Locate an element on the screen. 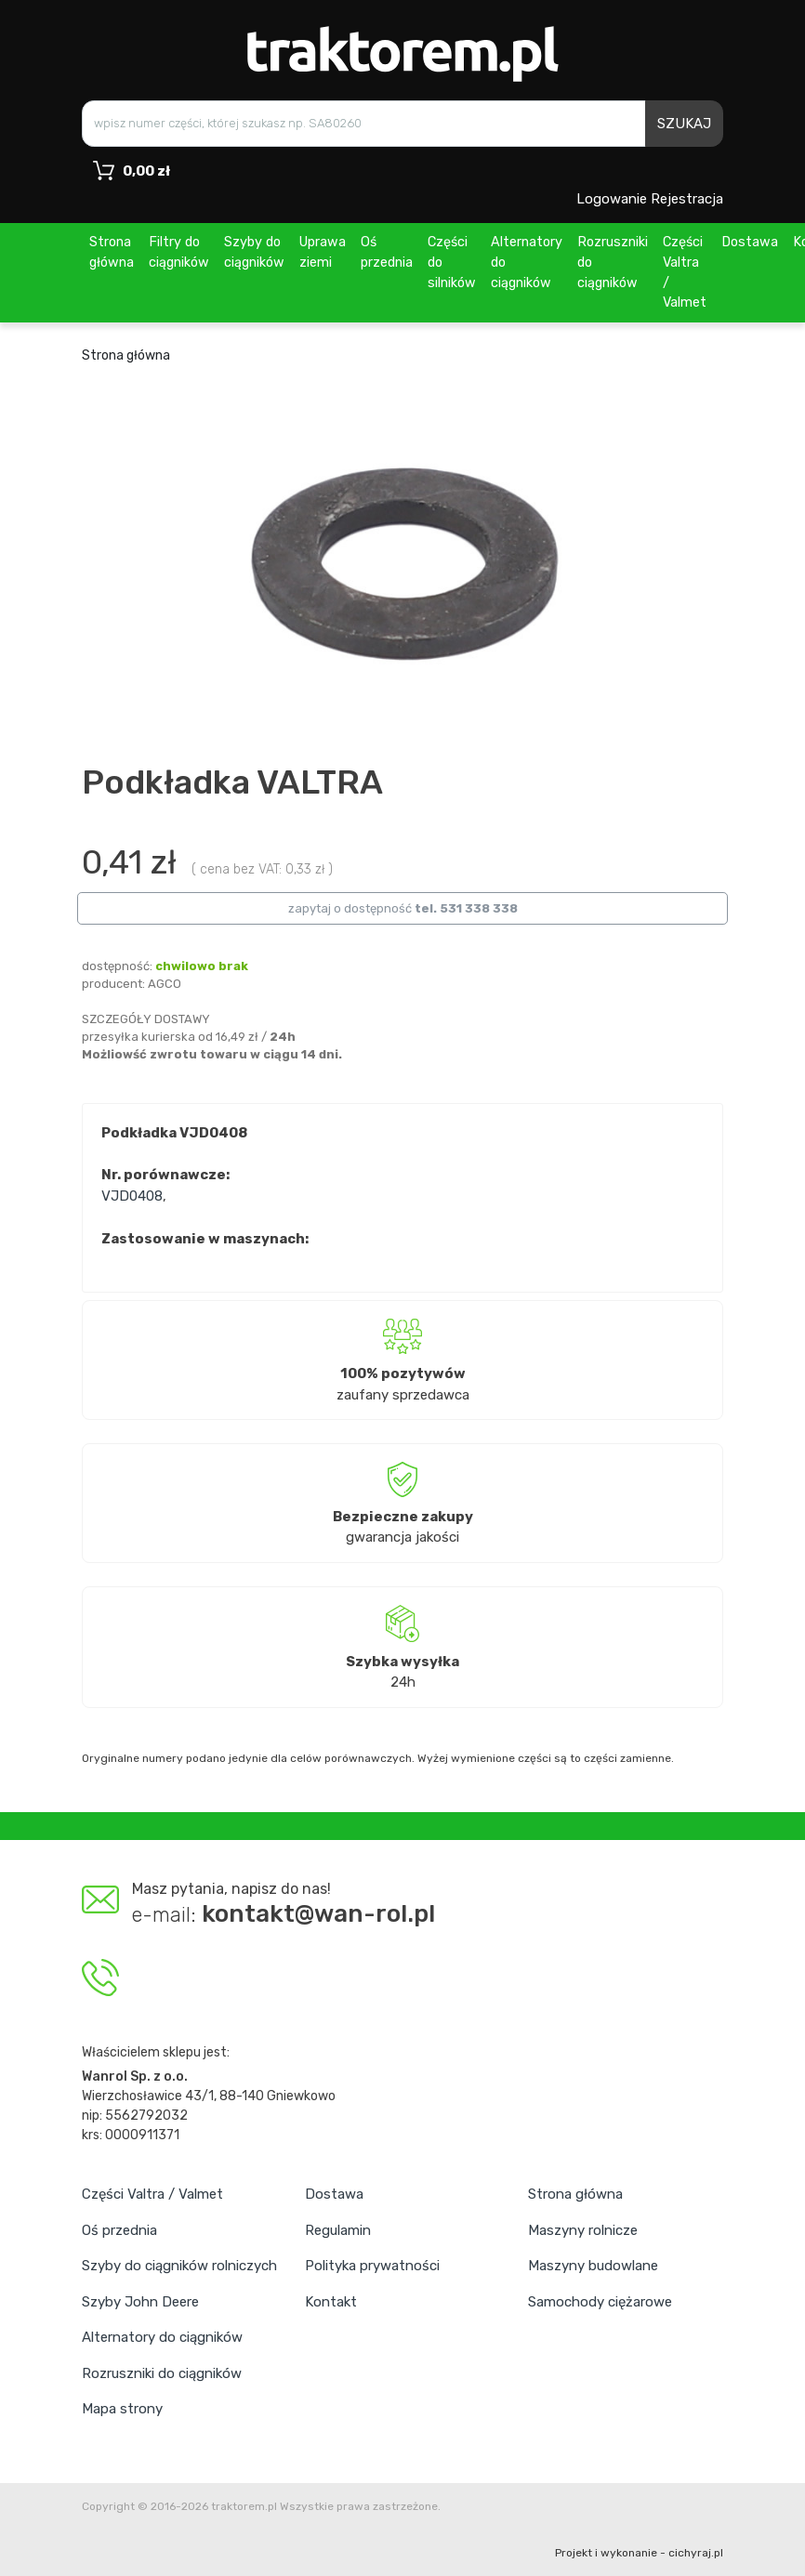 The image size is (805, 2576). Mapa strony is located at coordinates (122, 2408).